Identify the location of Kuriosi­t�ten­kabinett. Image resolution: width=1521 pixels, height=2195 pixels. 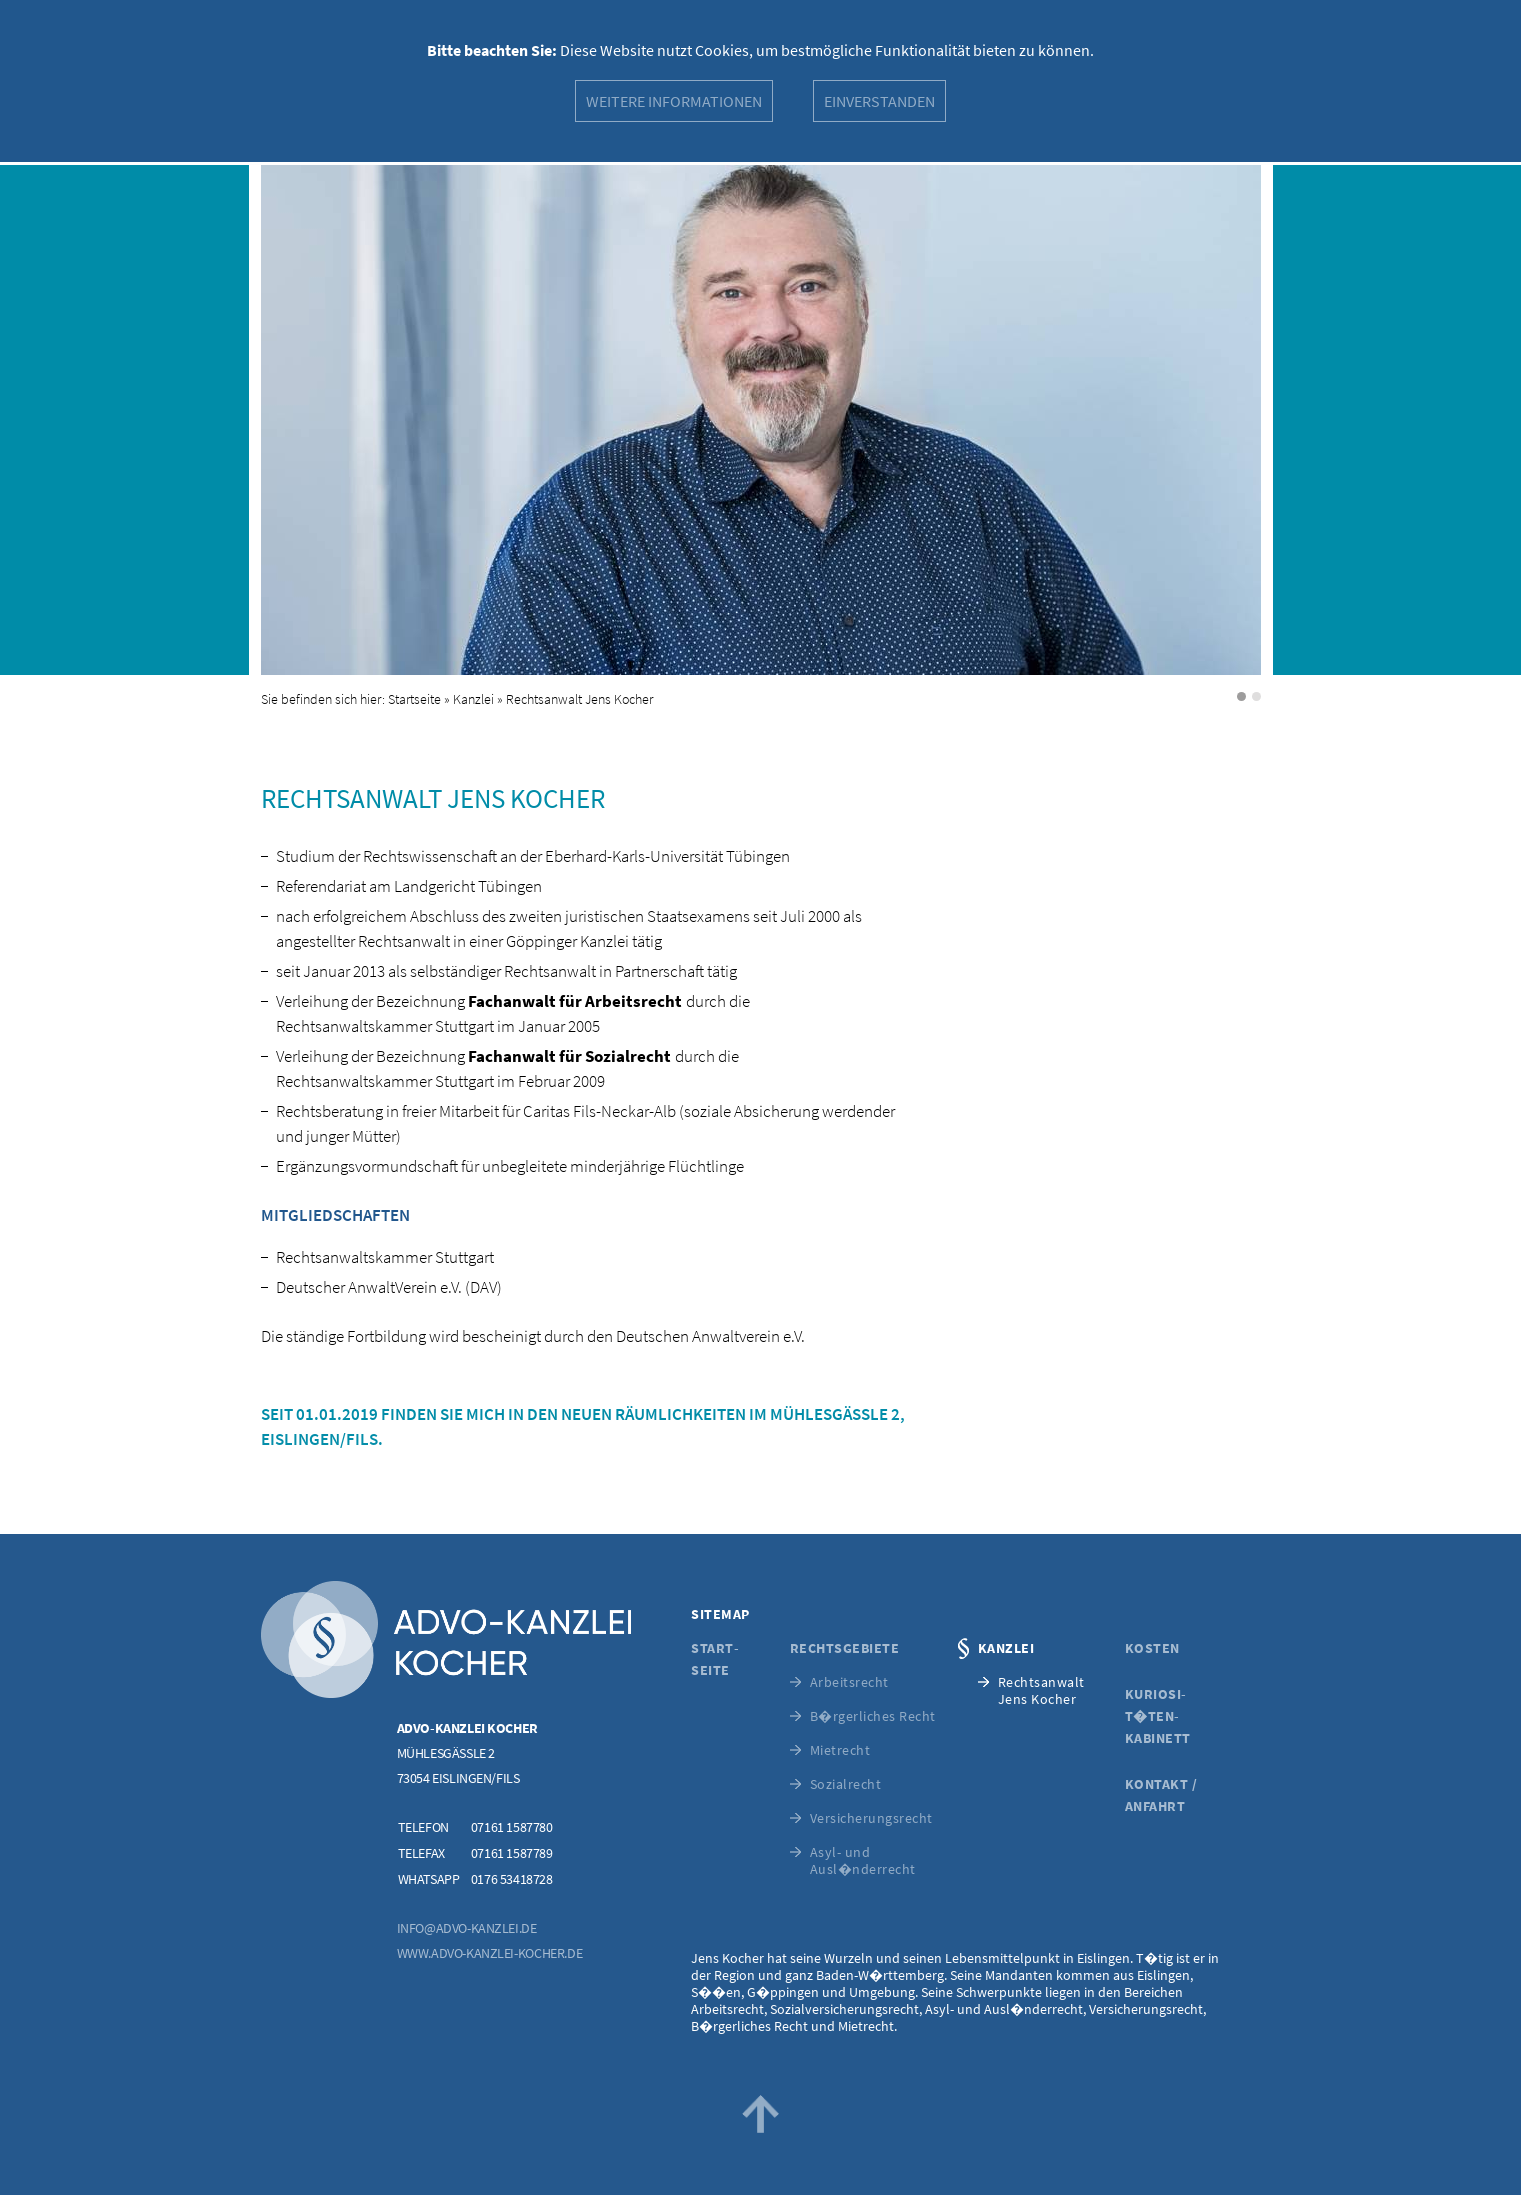
(1158, 1716).